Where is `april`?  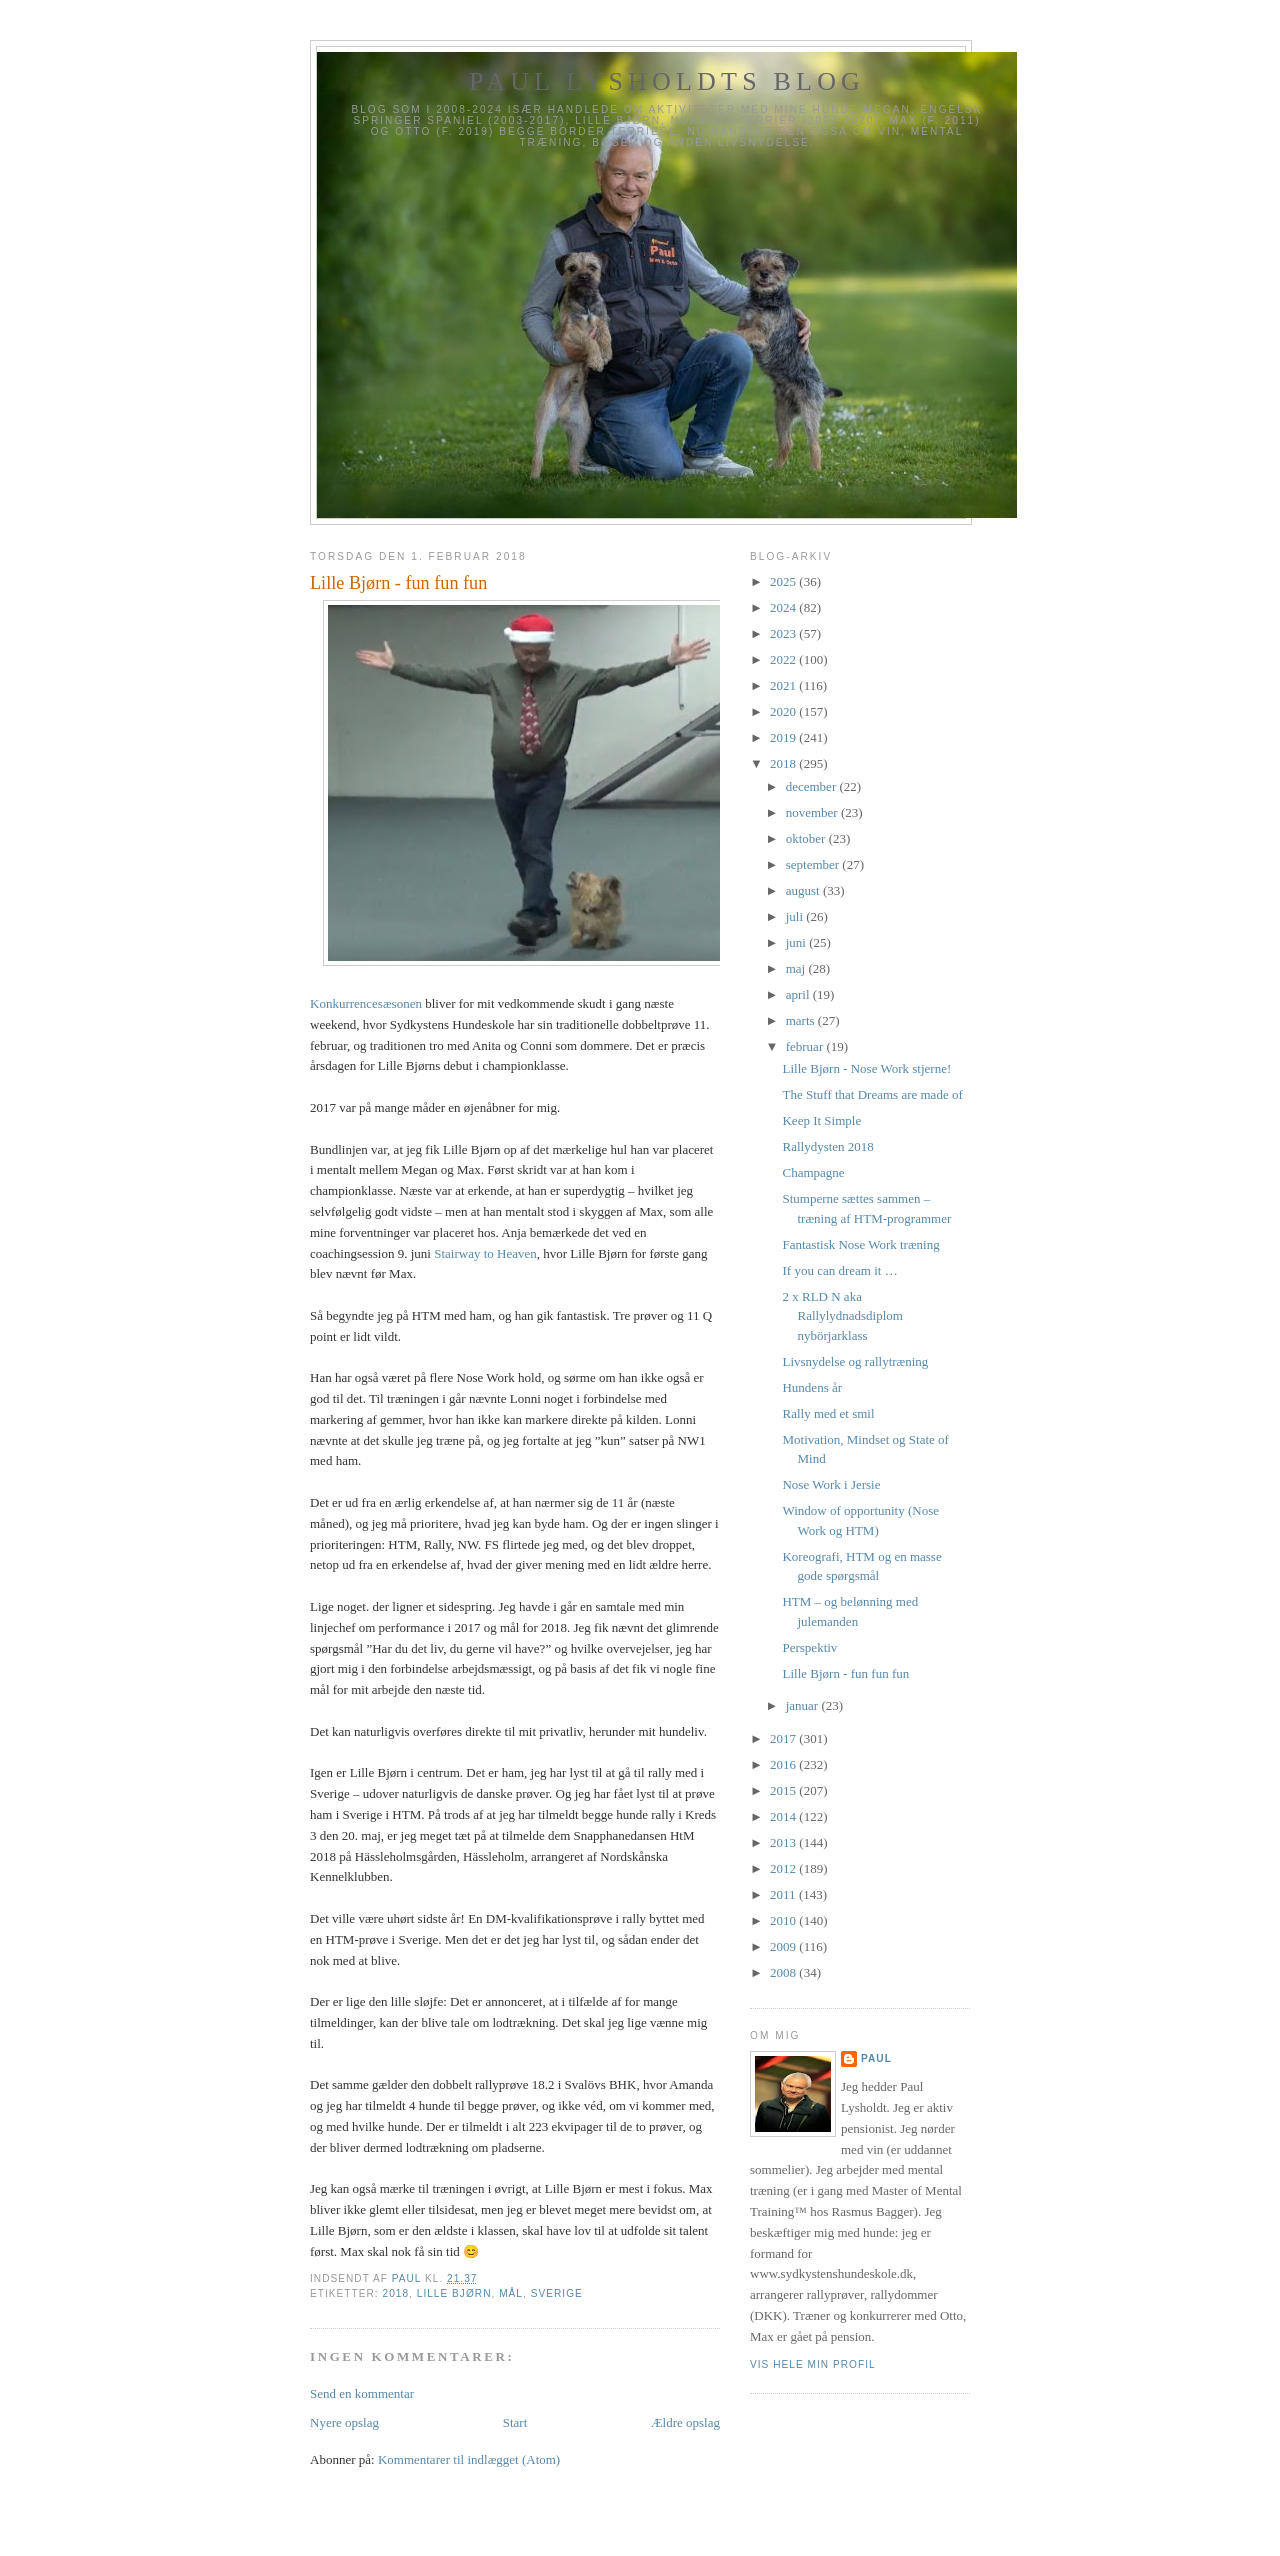
april is located at coordinates (799, 994).